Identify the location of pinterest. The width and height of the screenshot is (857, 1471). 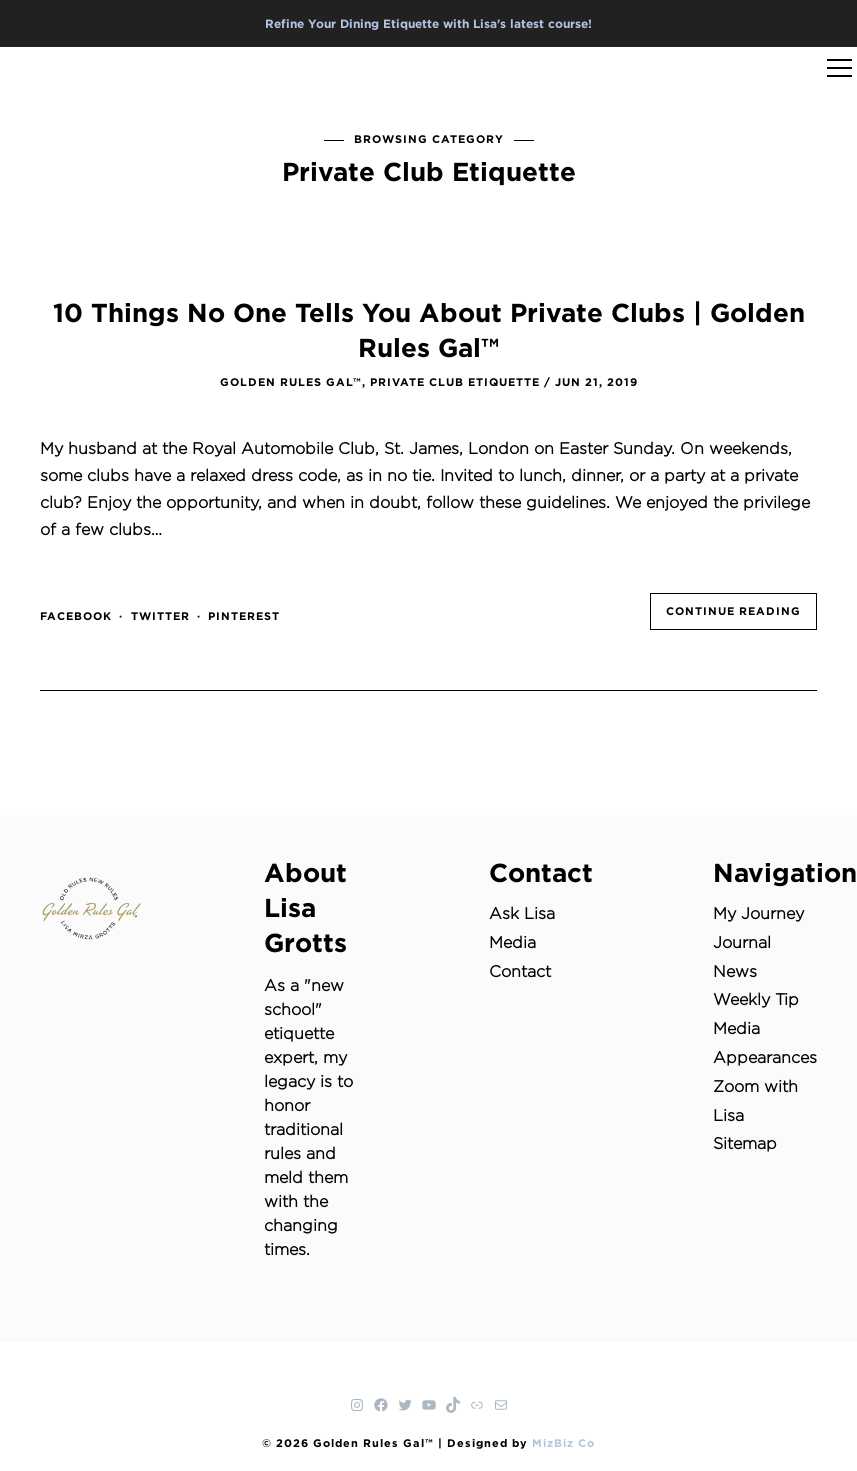
(244, 616).